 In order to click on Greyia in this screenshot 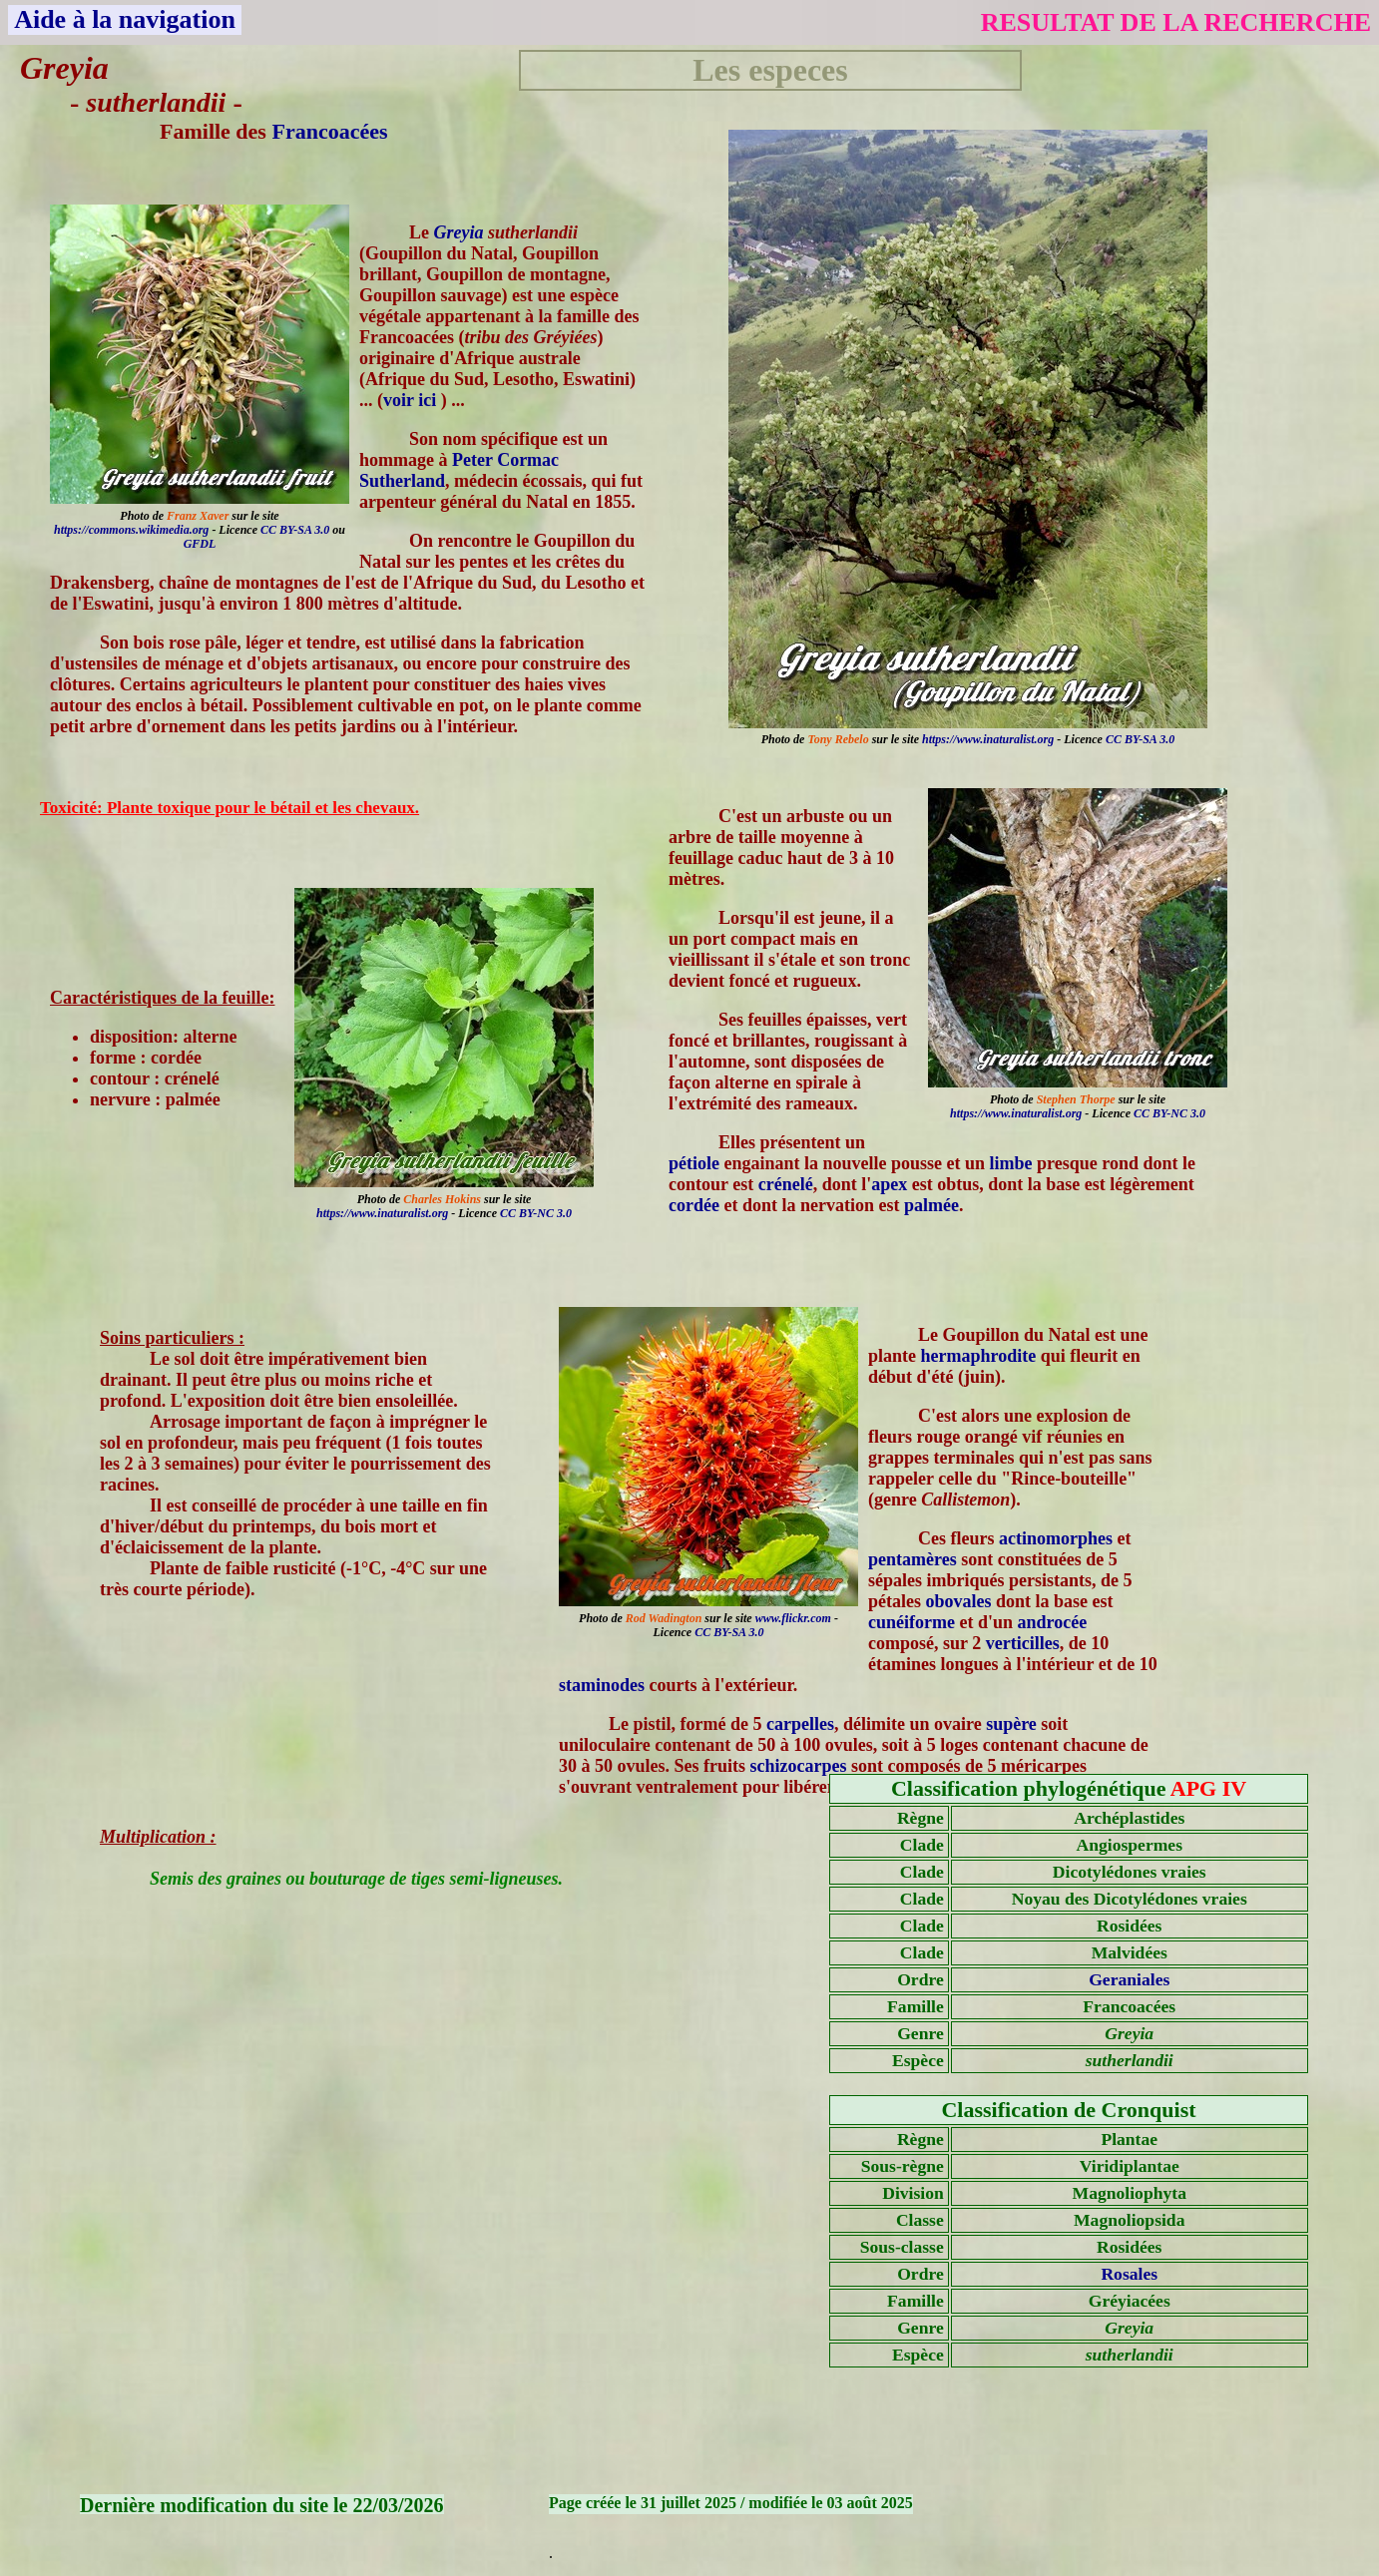, I will do `click(459, 232)`.